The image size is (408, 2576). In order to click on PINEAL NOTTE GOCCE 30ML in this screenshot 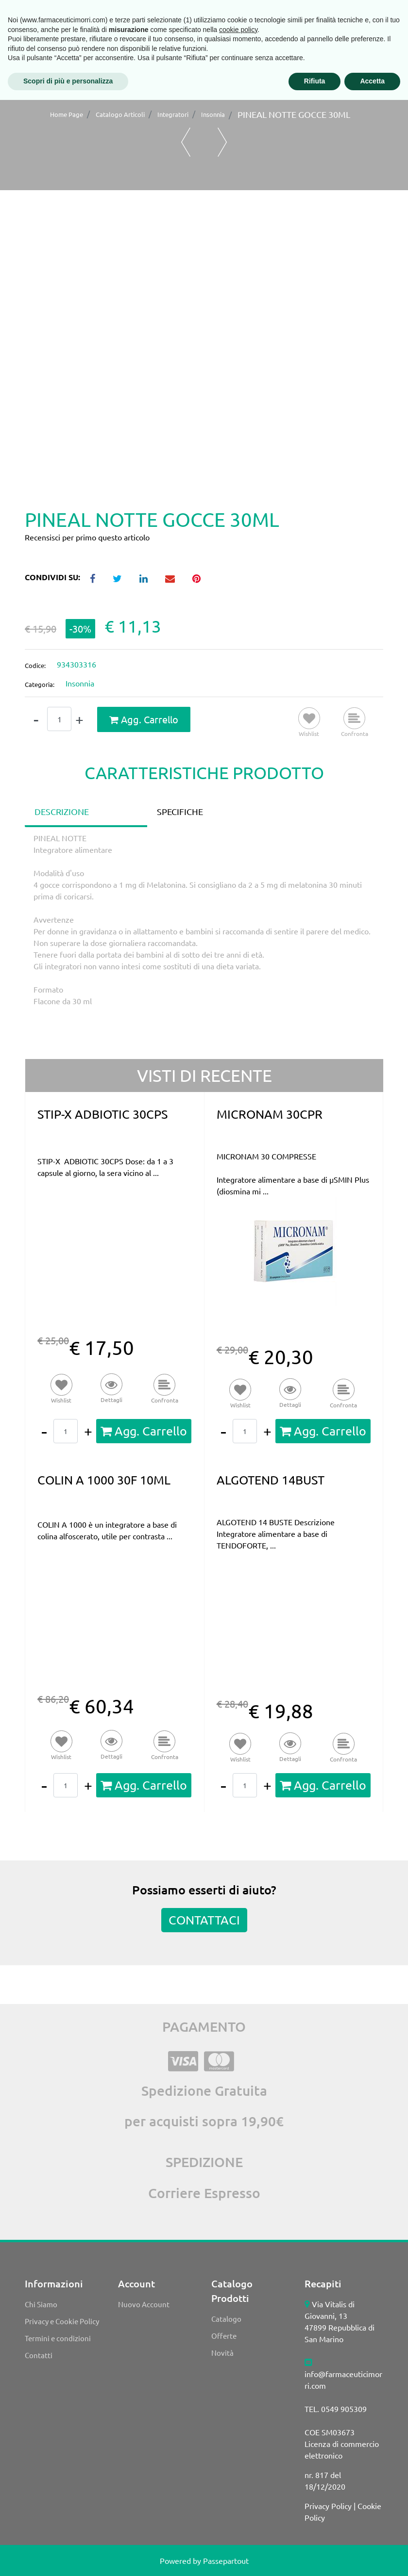, I will do `click(294, 114)`.